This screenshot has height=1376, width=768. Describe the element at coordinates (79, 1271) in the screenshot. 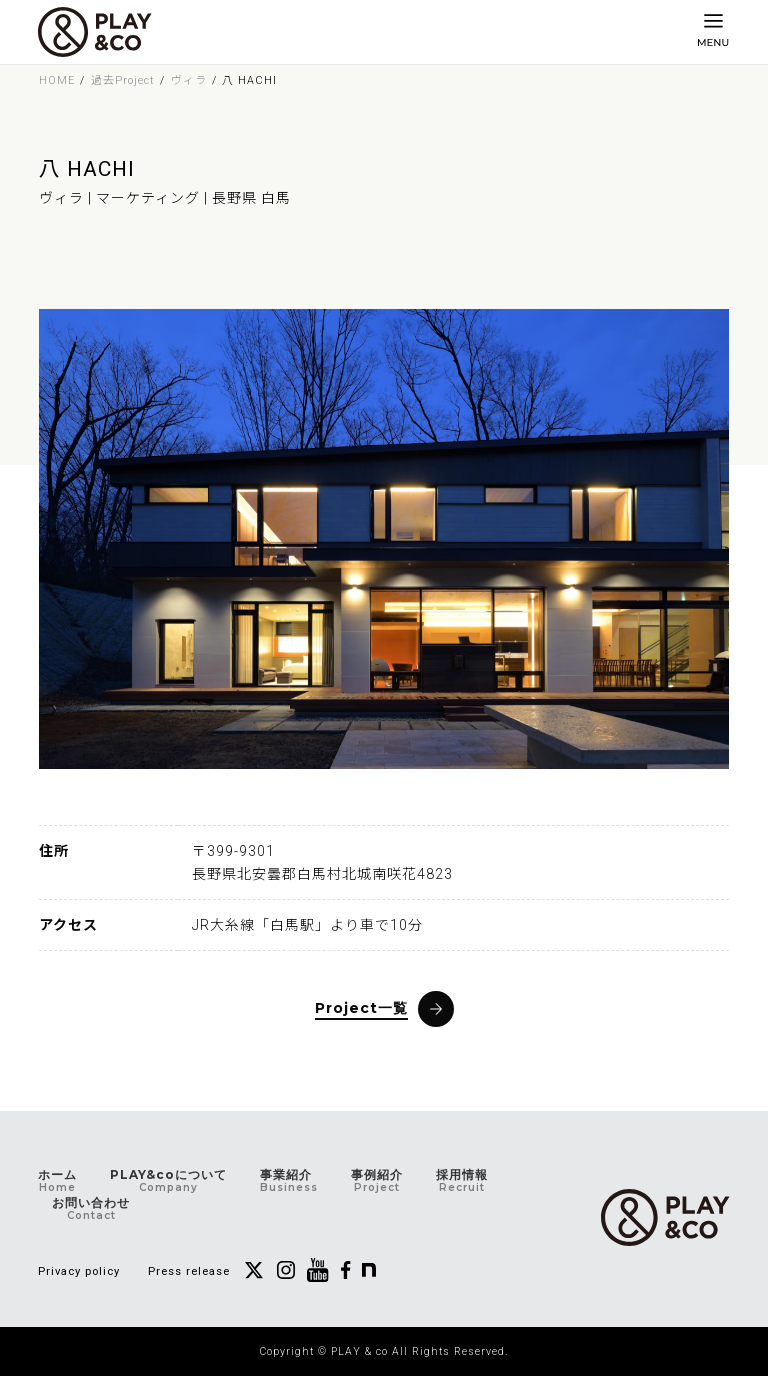

I see `Privacy policy` at that location.